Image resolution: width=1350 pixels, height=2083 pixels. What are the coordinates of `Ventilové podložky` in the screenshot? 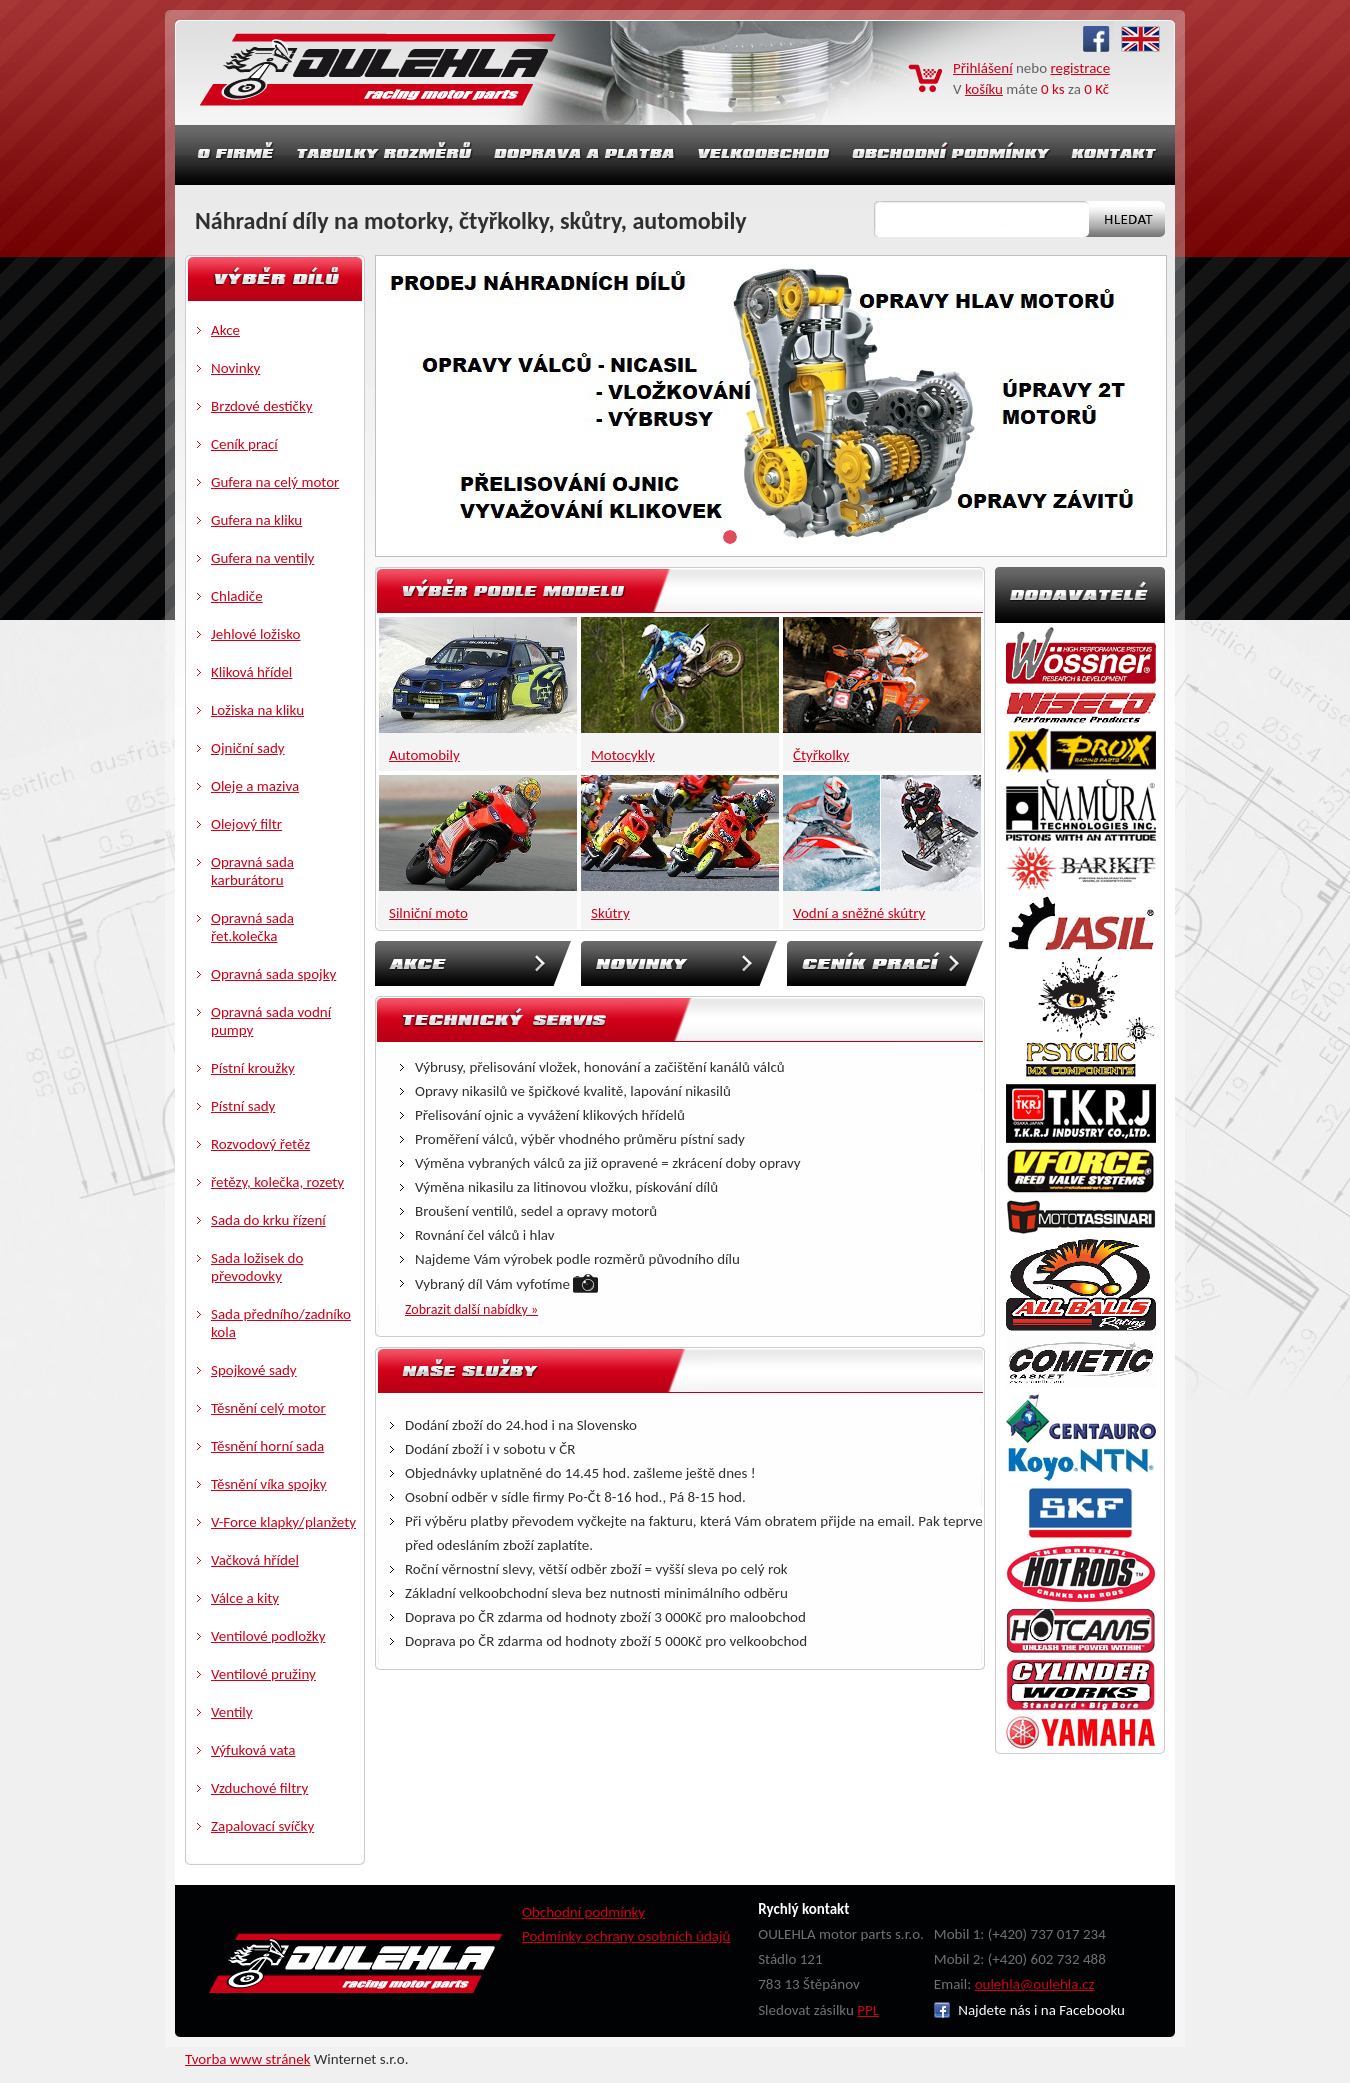 It's located at (268, 1636).